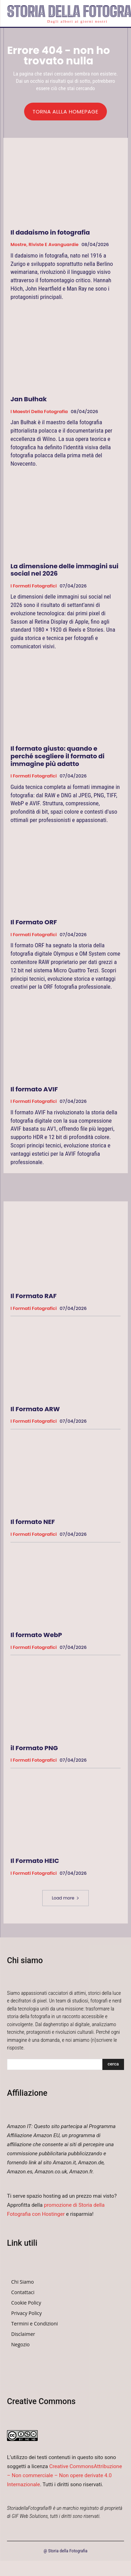 The height and width of the screenshot is (2576, 131). What do you see at coordinates (64, 2475) in the screenshot?
I see `Creative CommonsAttribuzione – Non commerciale – Non opere derivate 4.0 Internazionale` at bounding box center [64, 2475].